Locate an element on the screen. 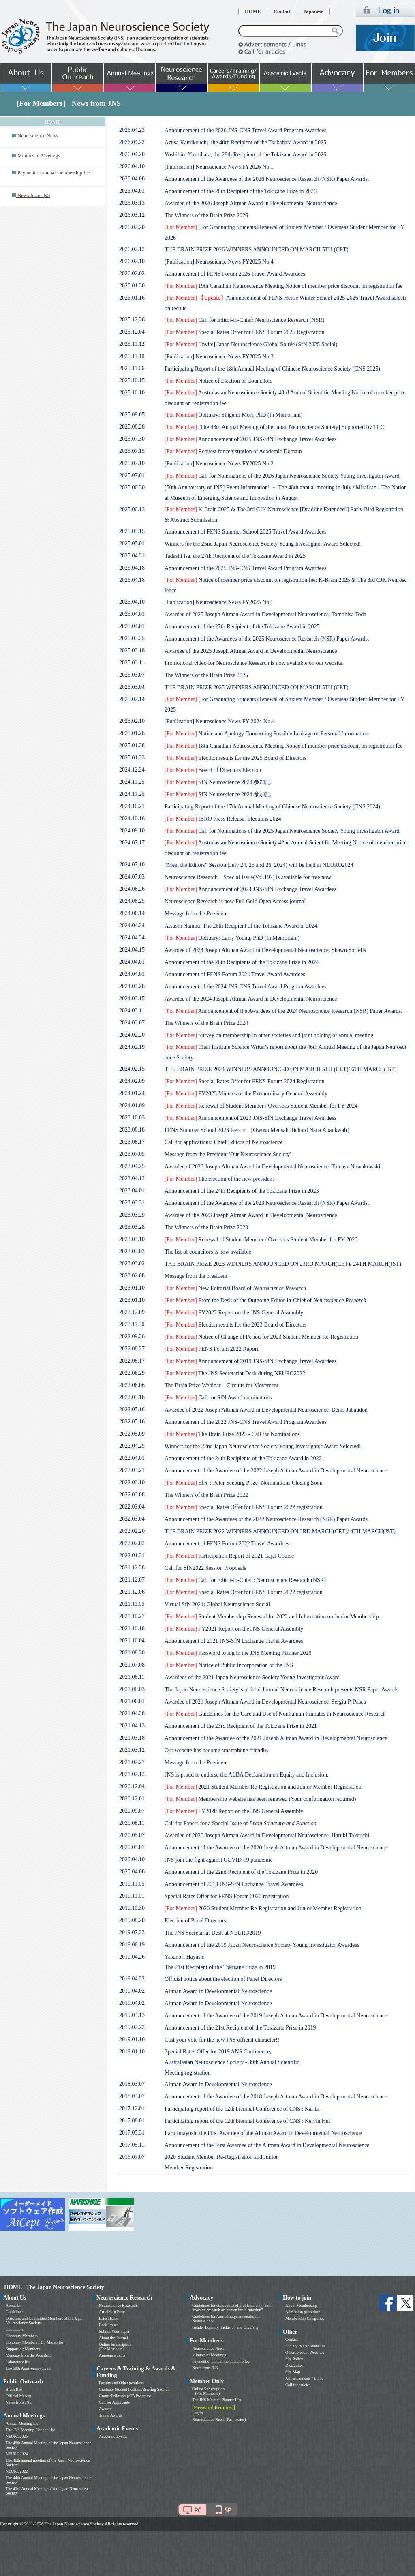 This screenshot has height=2576, width=415. About Us is located at coordinates (13, 2305).